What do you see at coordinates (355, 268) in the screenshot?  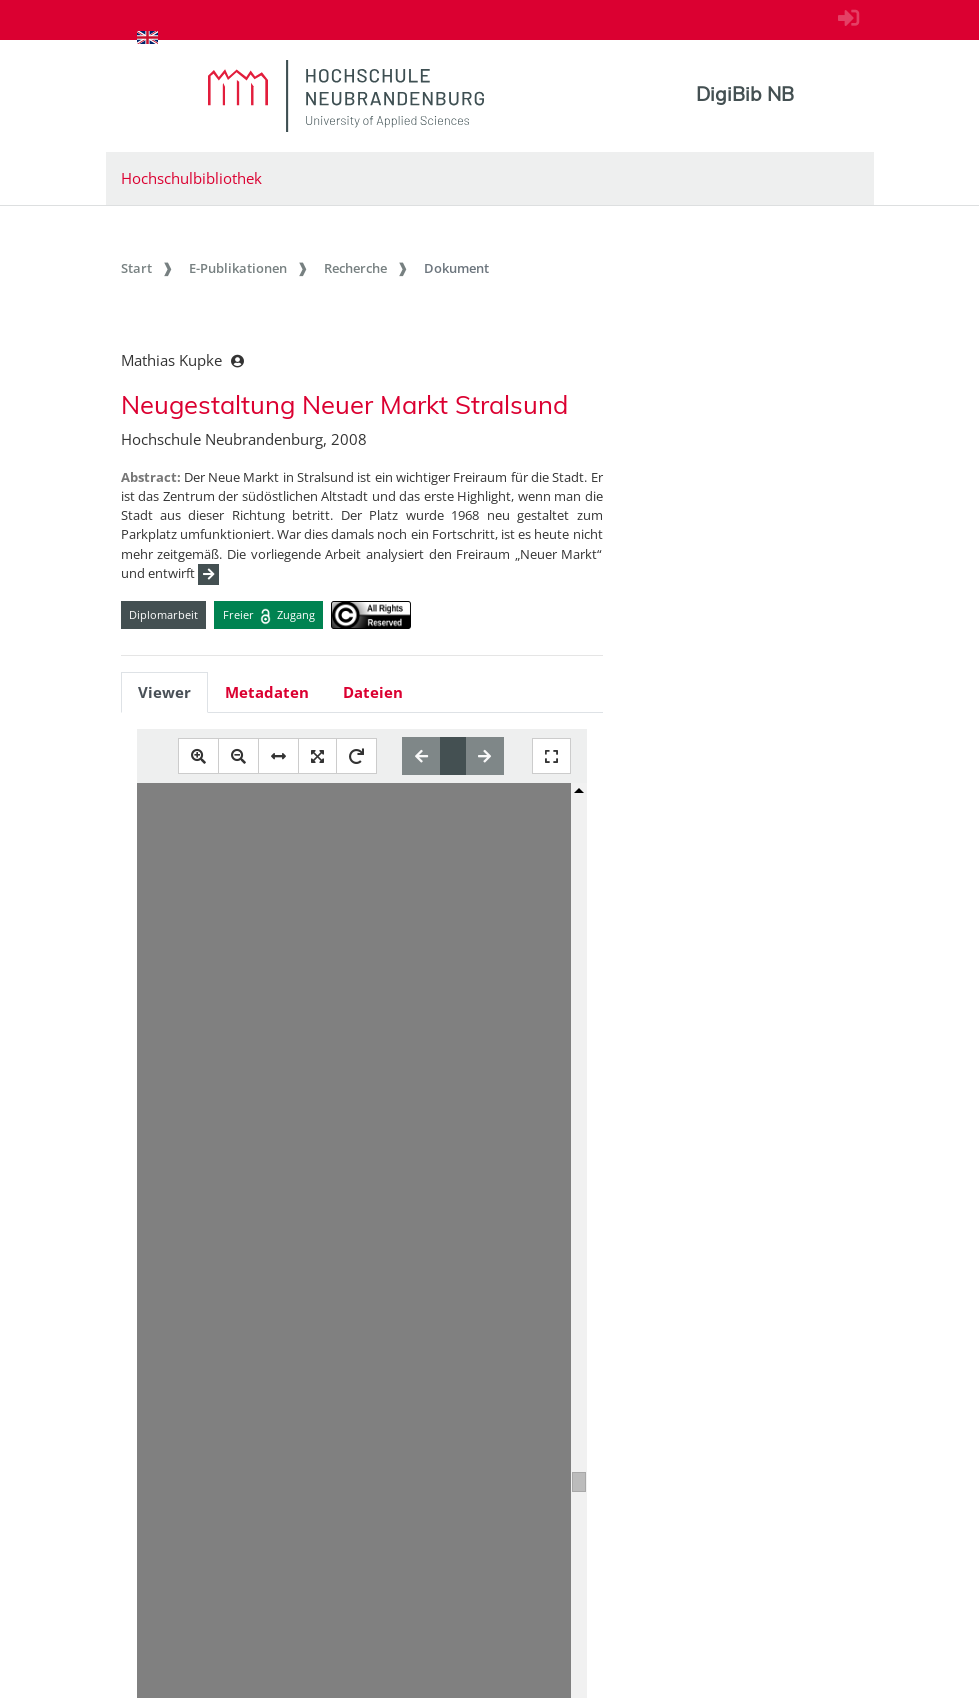 I see `Recherche` at bounding box center [355, 268].